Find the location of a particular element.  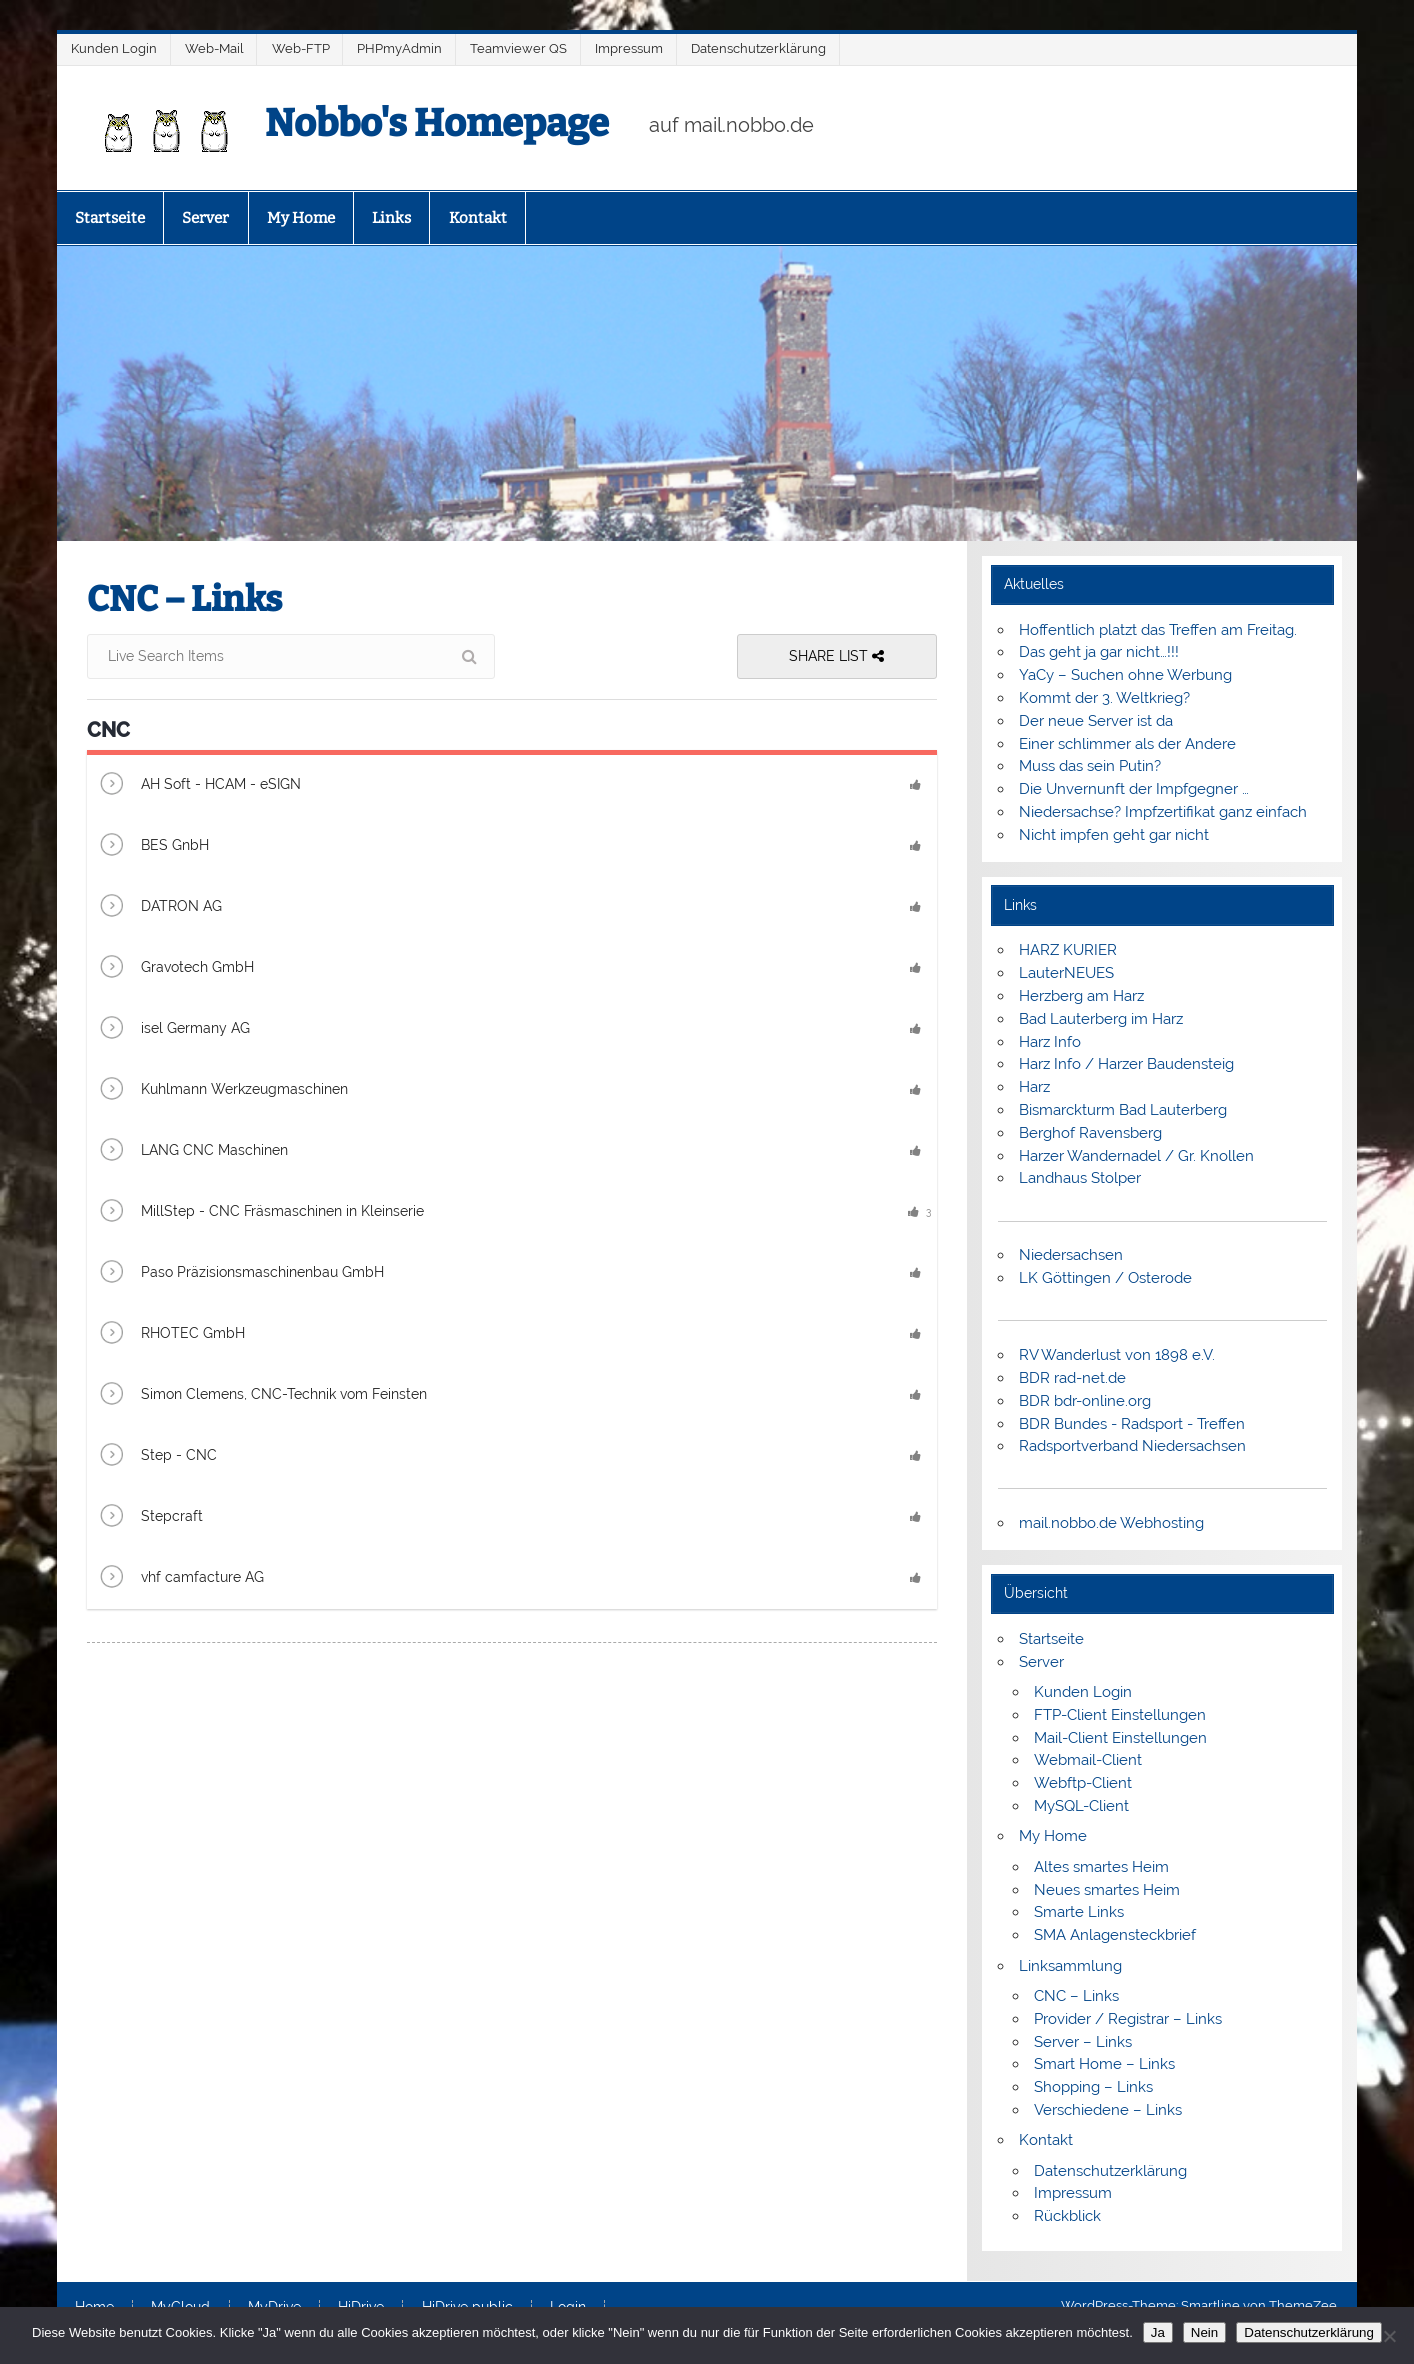

Links is located at coordinates (391, 218).